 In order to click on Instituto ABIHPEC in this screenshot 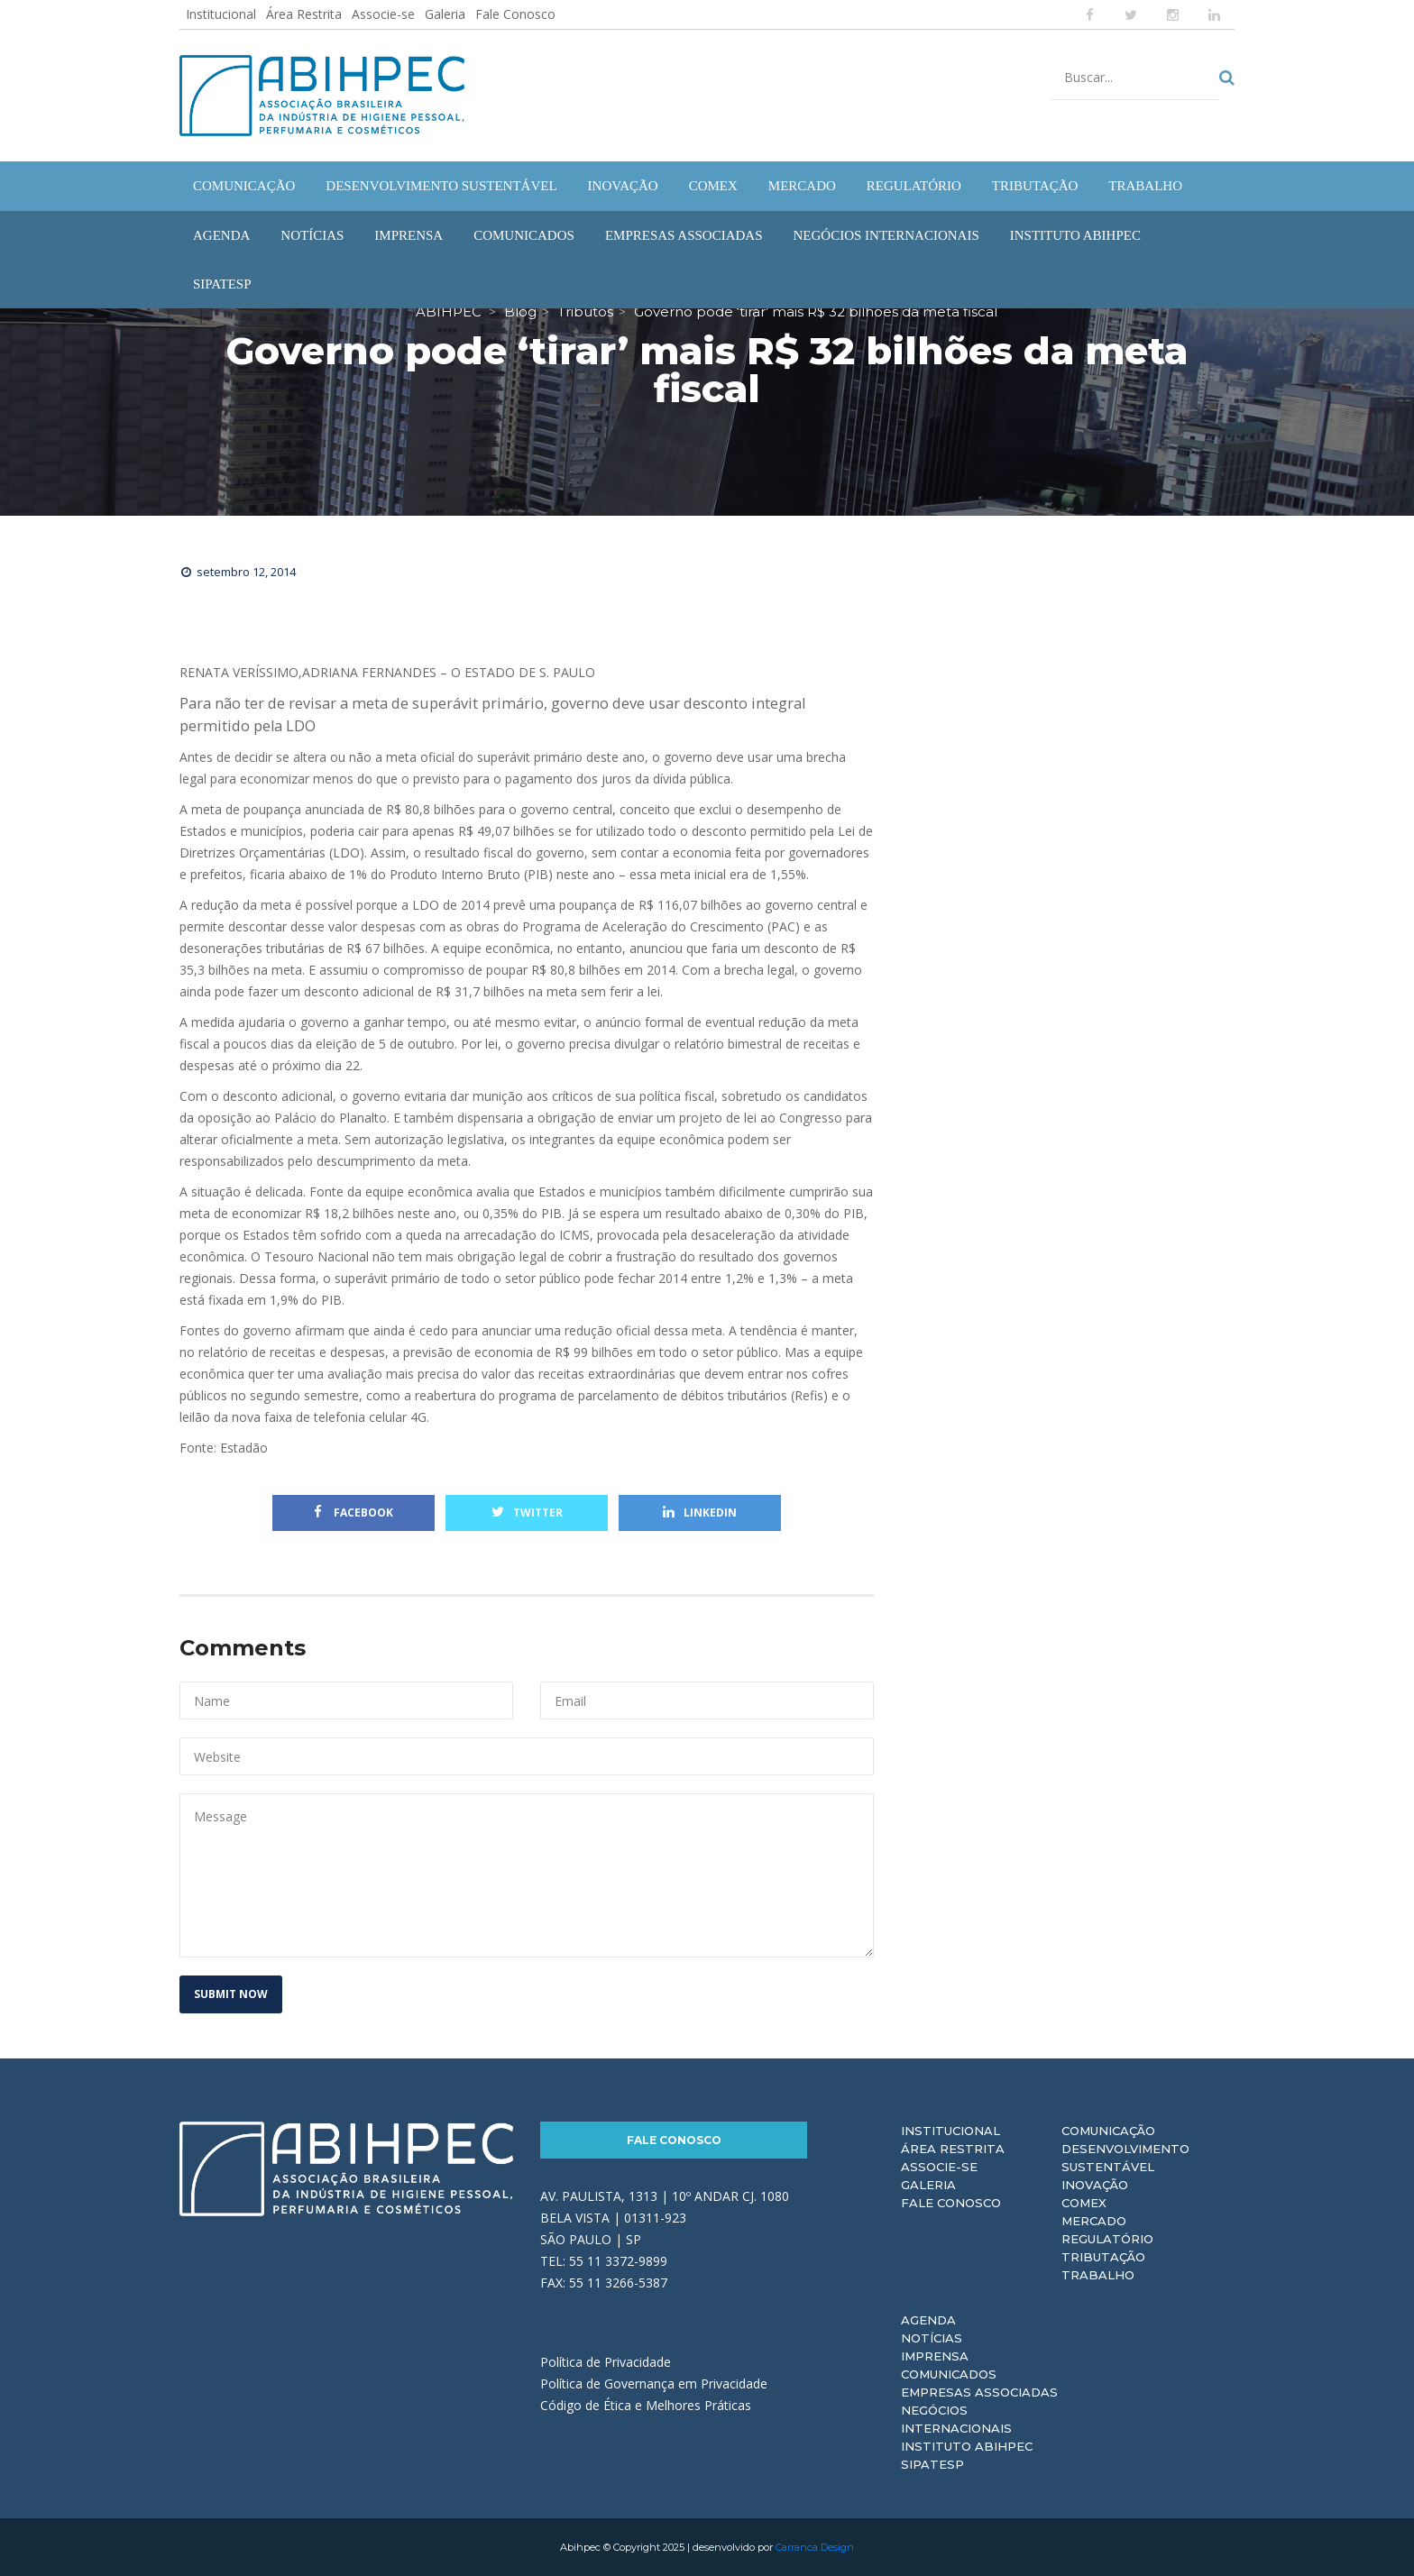, I will do `click(967, 2446)`.